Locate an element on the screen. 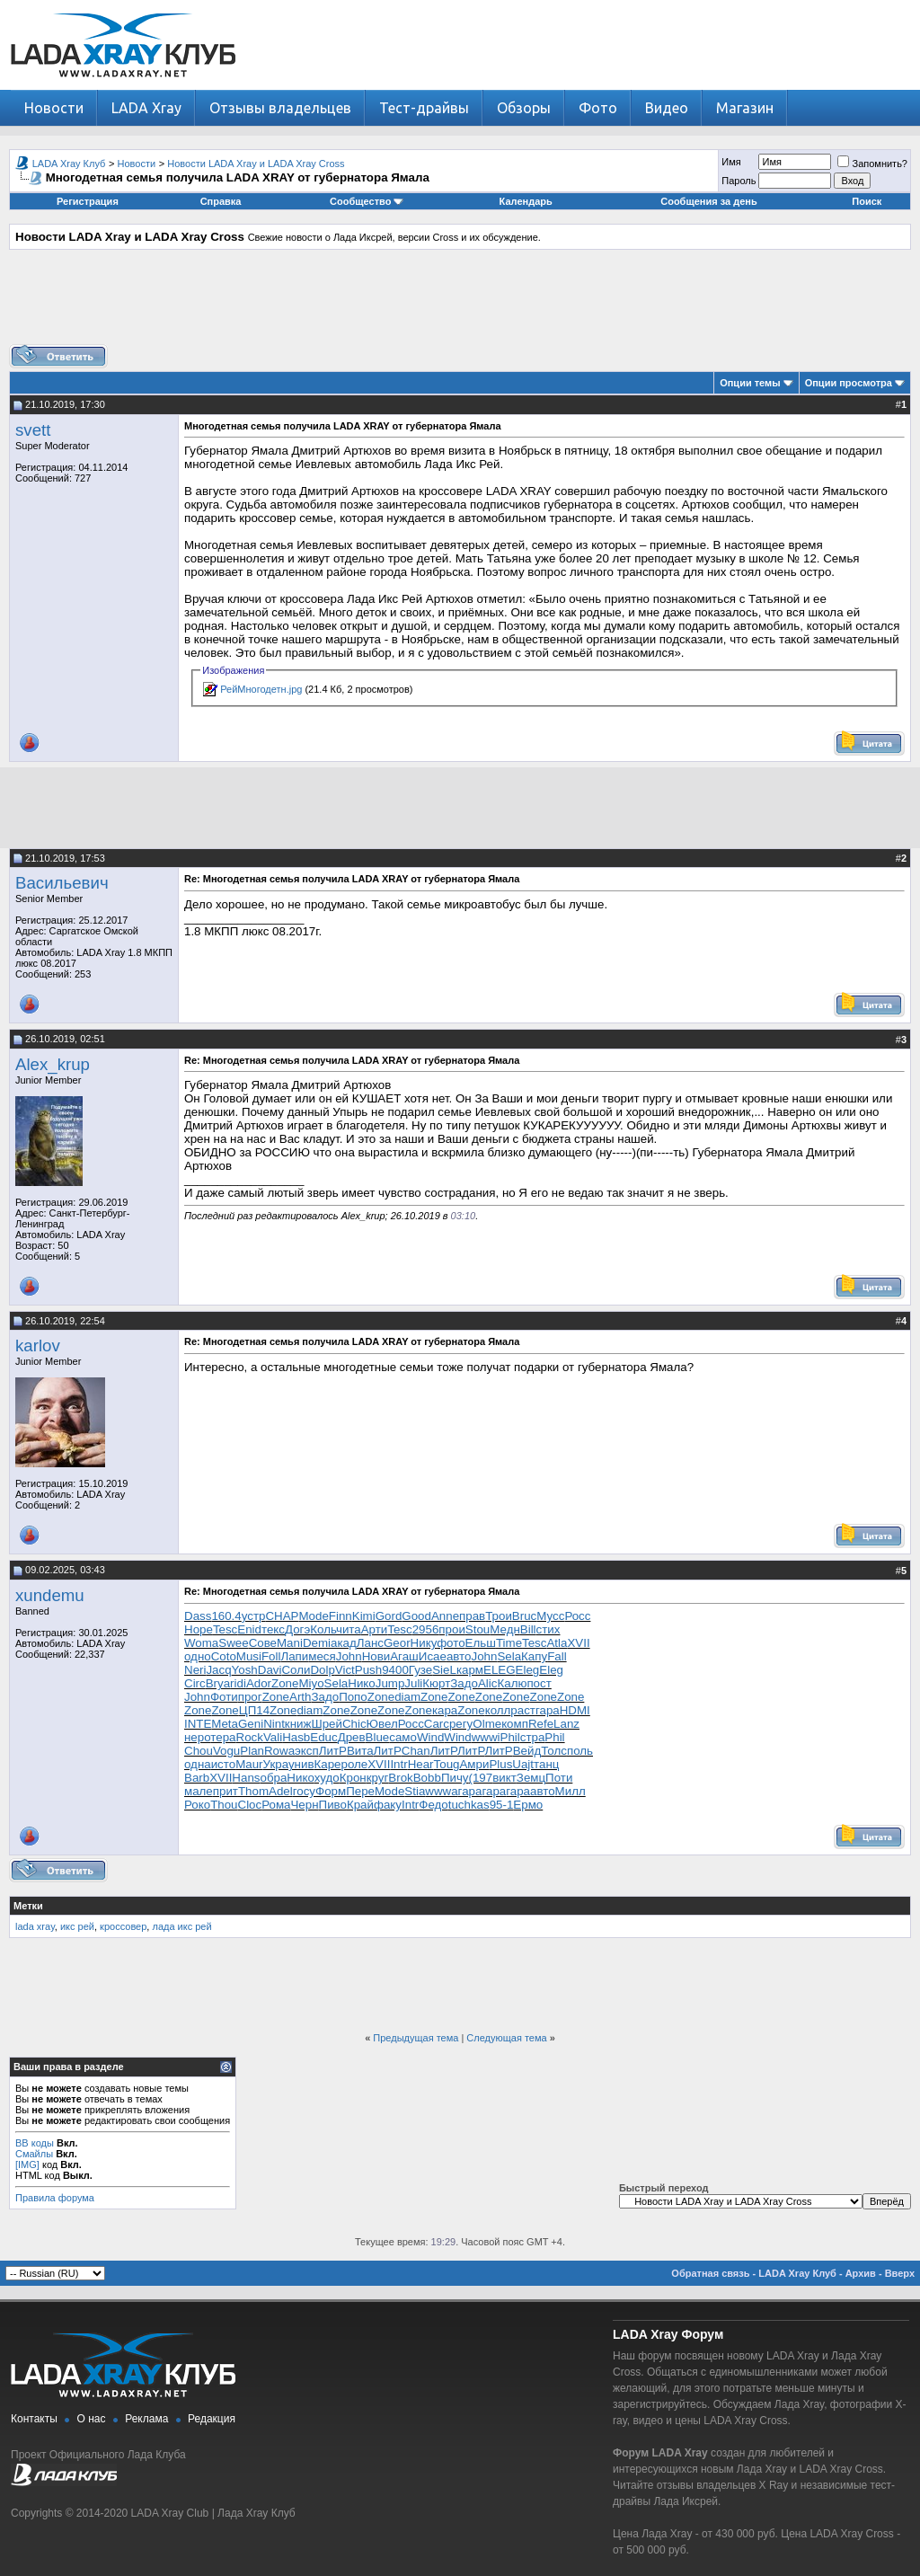 The width and height of the screenshot is (920, 2576). Hear is located at coordinates (421, 1764).